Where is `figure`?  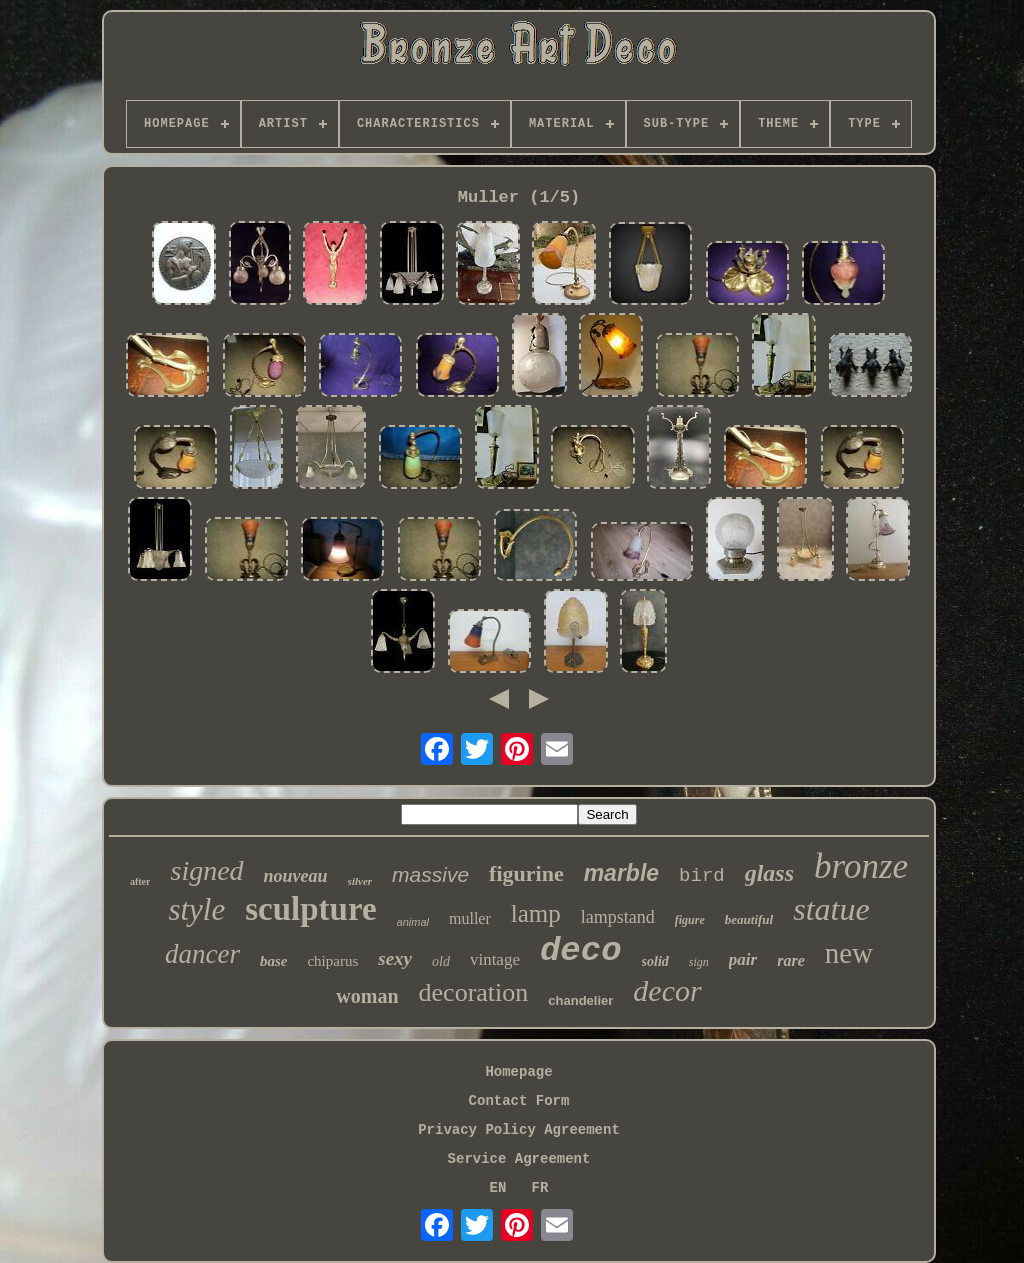 figure is located at coordinates (690, 920).